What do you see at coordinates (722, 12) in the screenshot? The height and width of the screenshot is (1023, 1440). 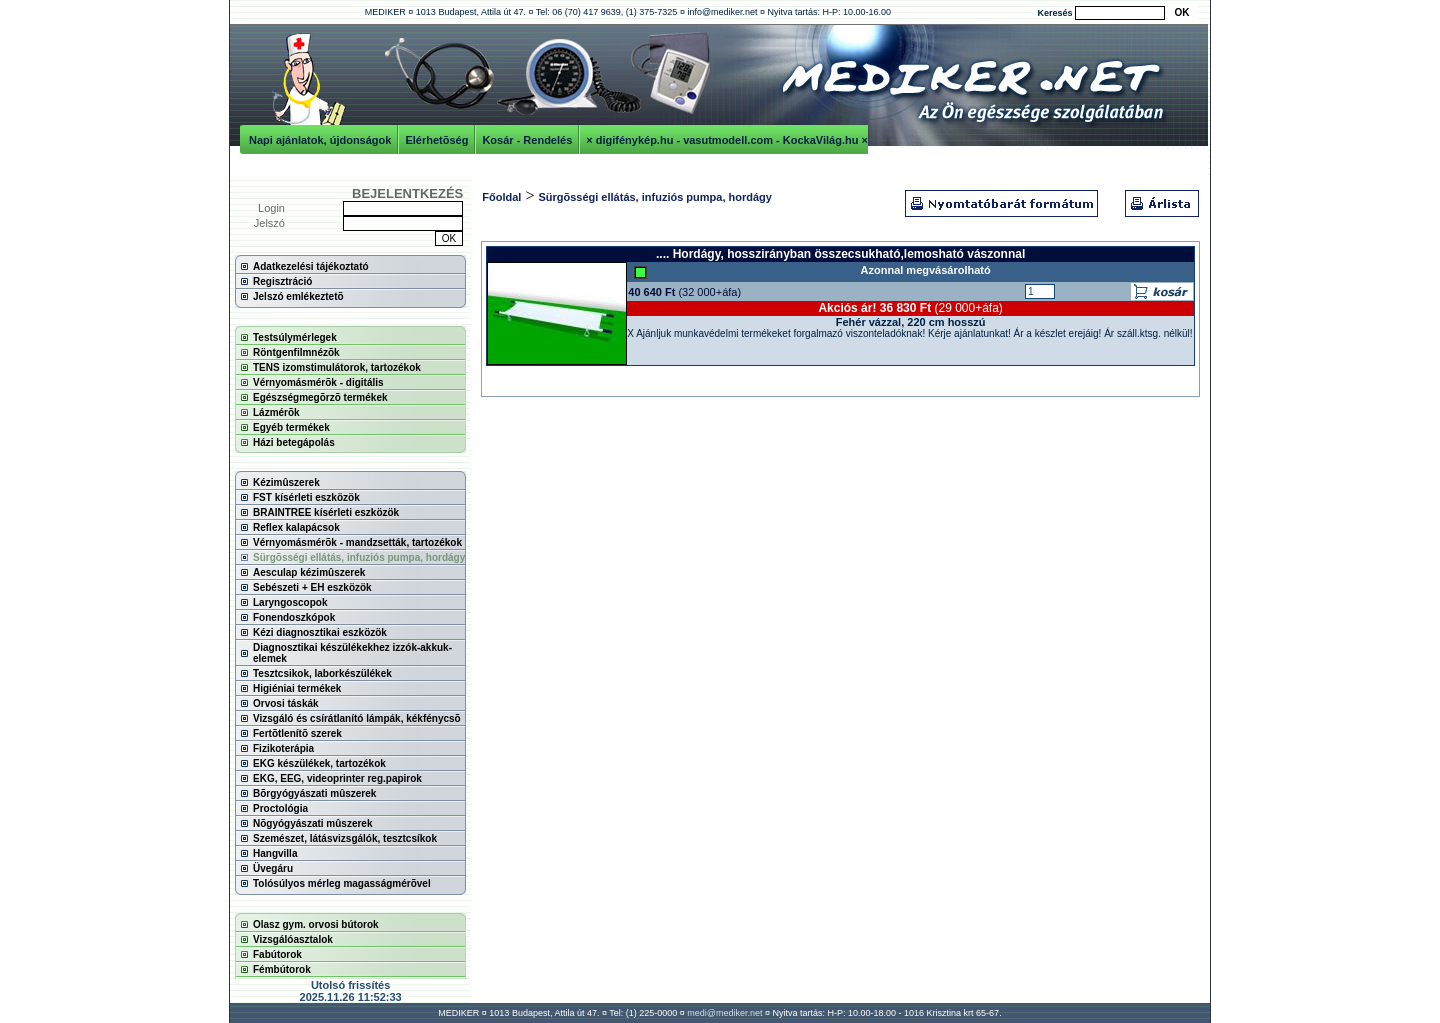 I see `info@mediker.net` at bounding box center [722, 12].